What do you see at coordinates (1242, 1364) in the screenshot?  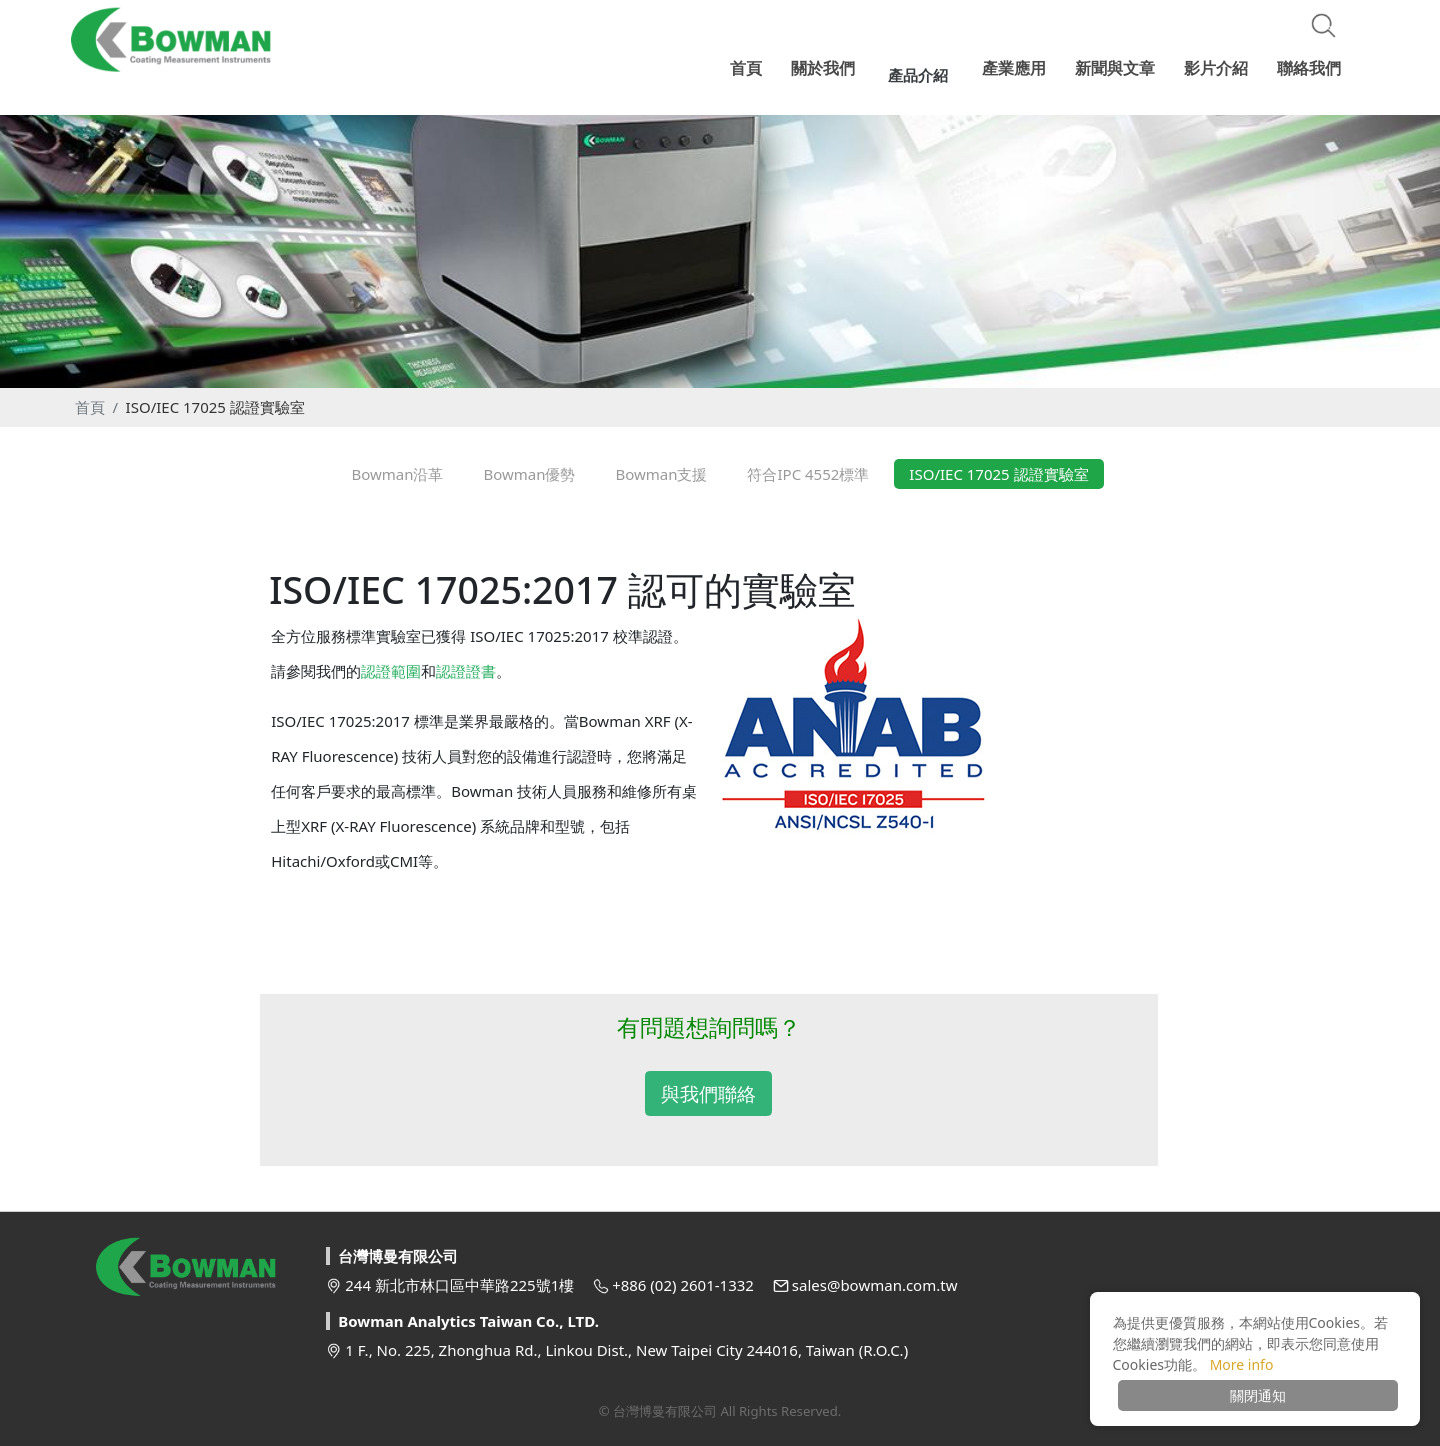 I see `More info` at bounding box center [1242, 1364].